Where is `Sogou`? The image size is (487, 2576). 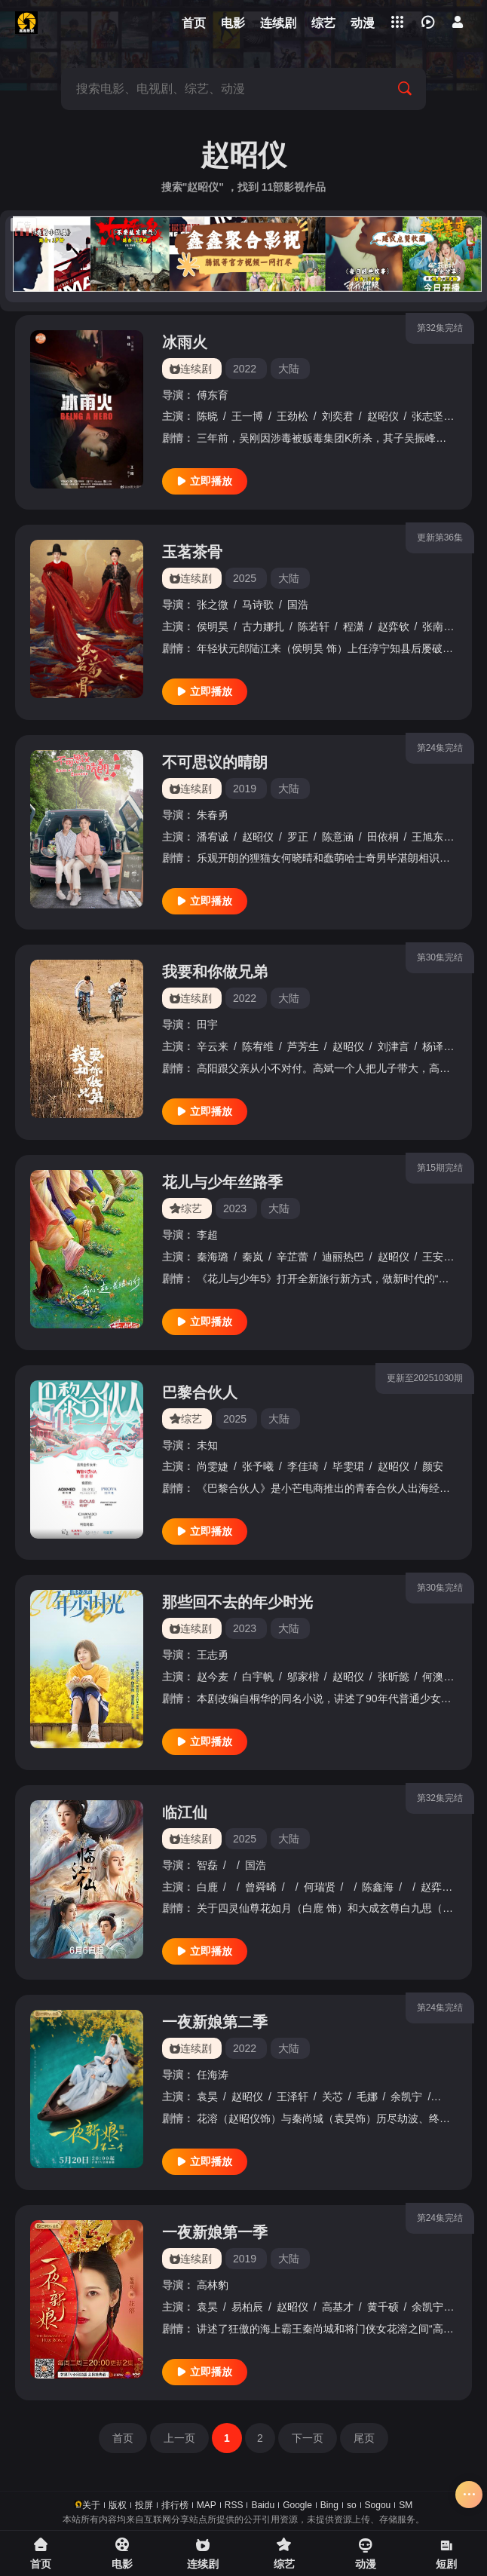
Sogou is located at coordinates (378, 2505).